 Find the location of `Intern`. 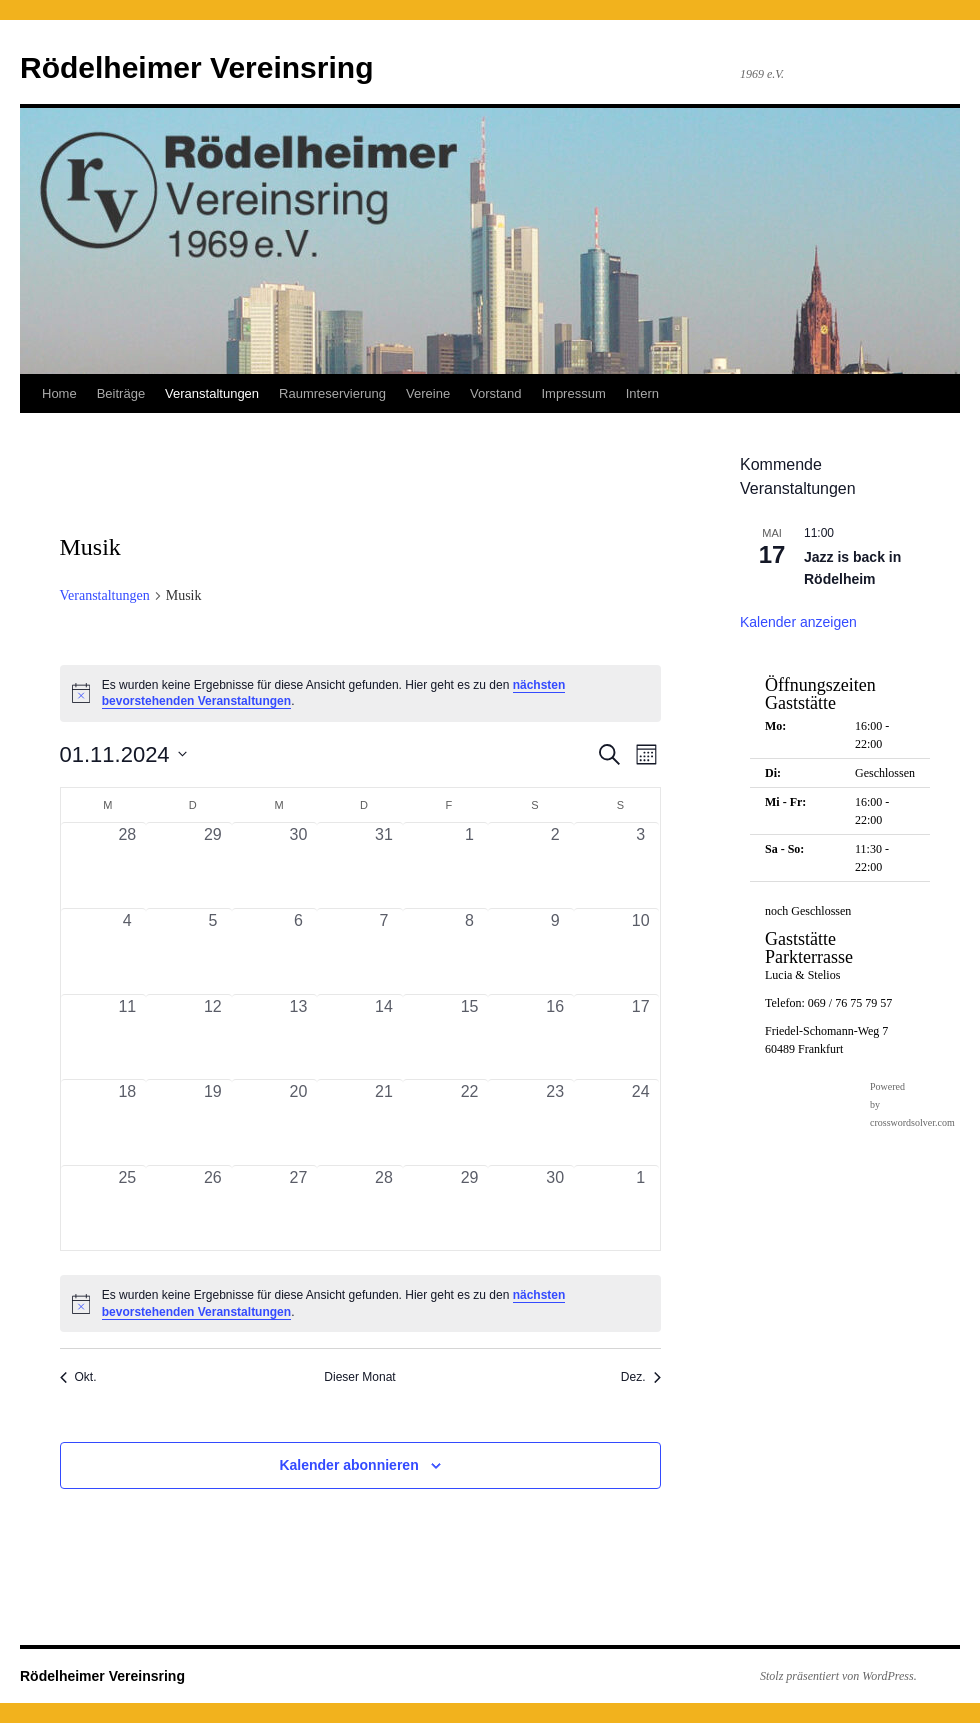

Intern is located at coordinates (642, 393).